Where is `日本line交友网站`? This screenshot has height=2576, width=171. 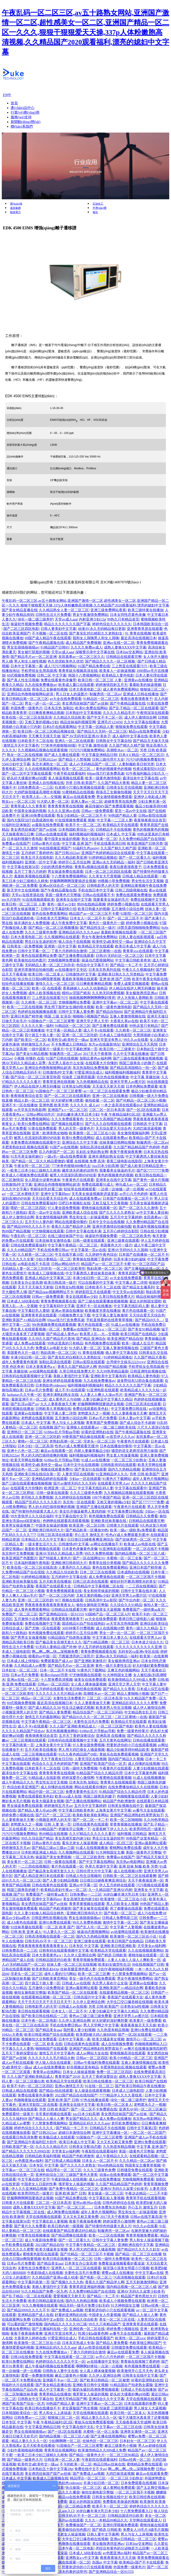
日本line交友网站 is located at coordinates (129, 652).